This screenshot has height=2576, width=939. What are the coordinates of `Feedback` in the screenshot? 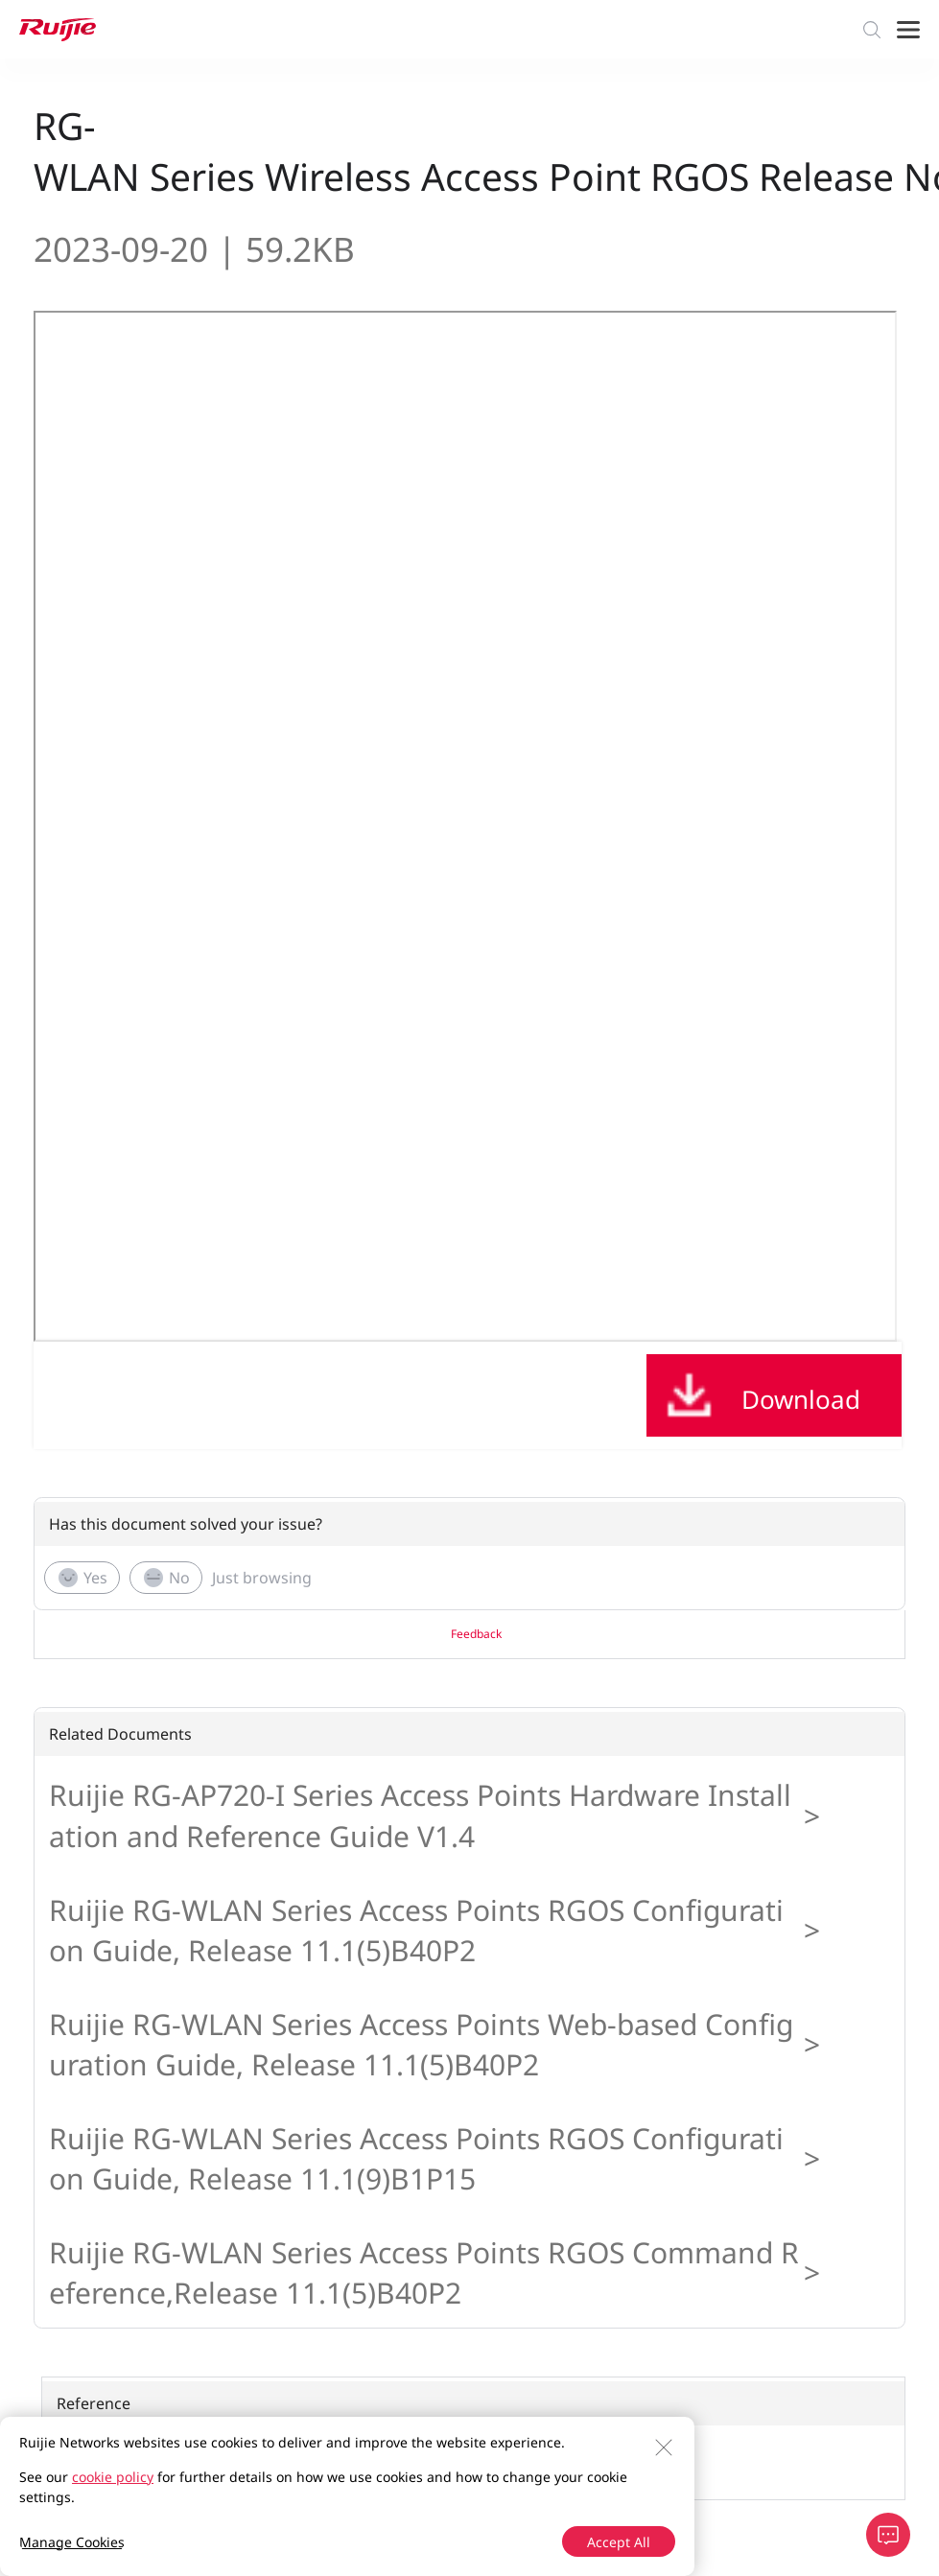 It's located at (476, 1634).